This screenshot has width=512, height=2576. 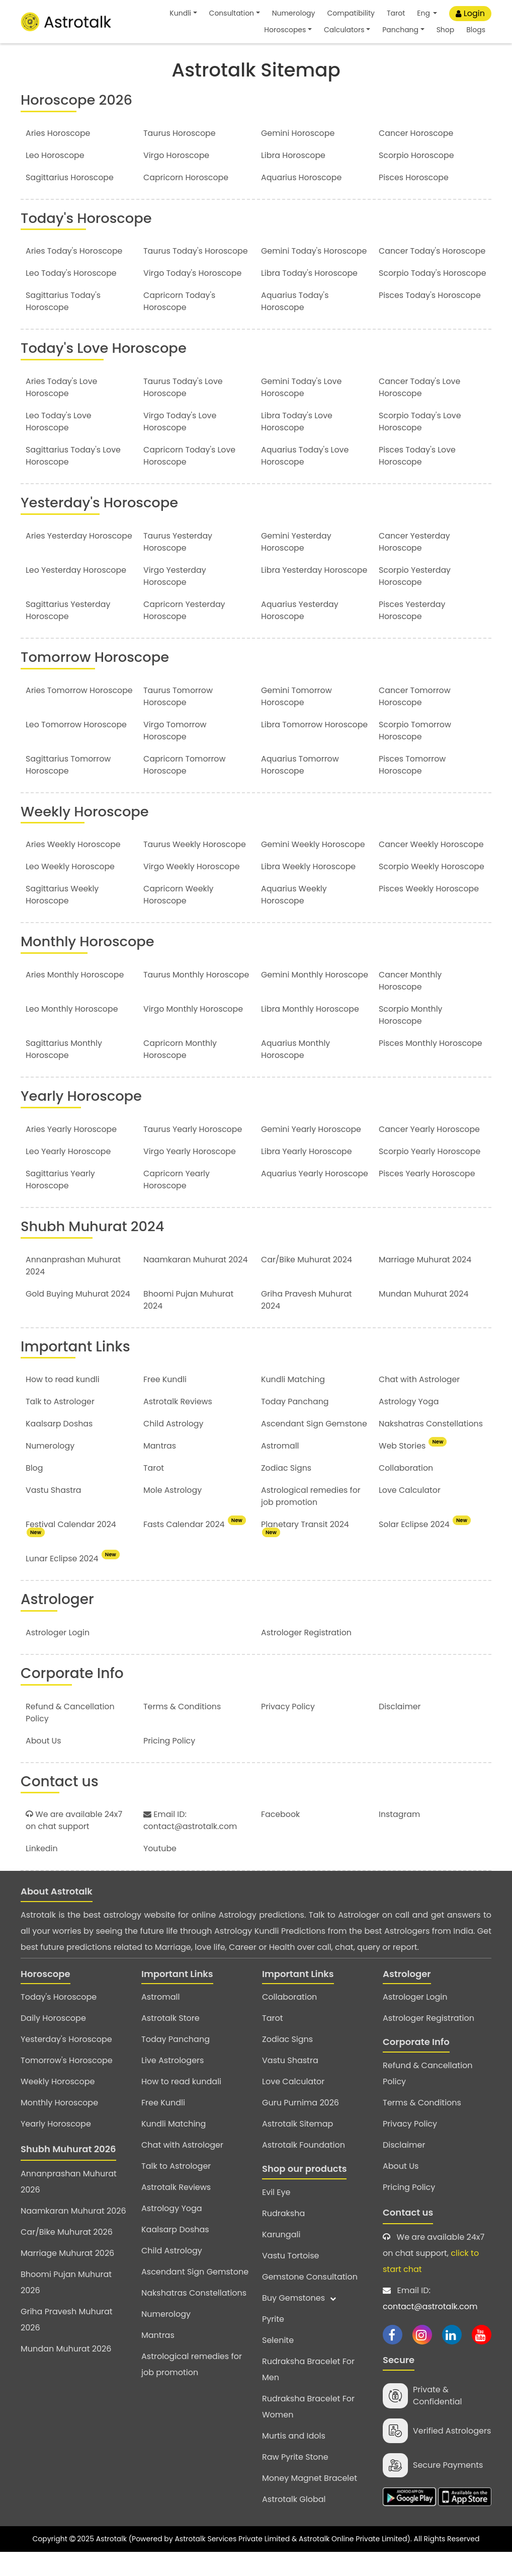 I want to click on Aries Yesterday Horoscope, so click(x=57, y=565).